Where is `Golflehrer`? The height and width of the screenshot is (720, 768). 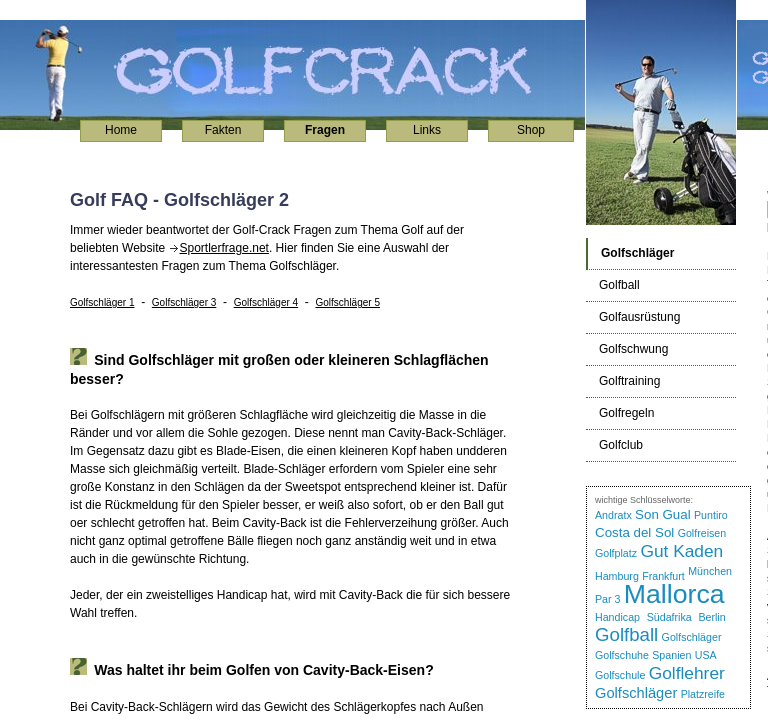 Golflehrer is located at coordinates (687, 673).